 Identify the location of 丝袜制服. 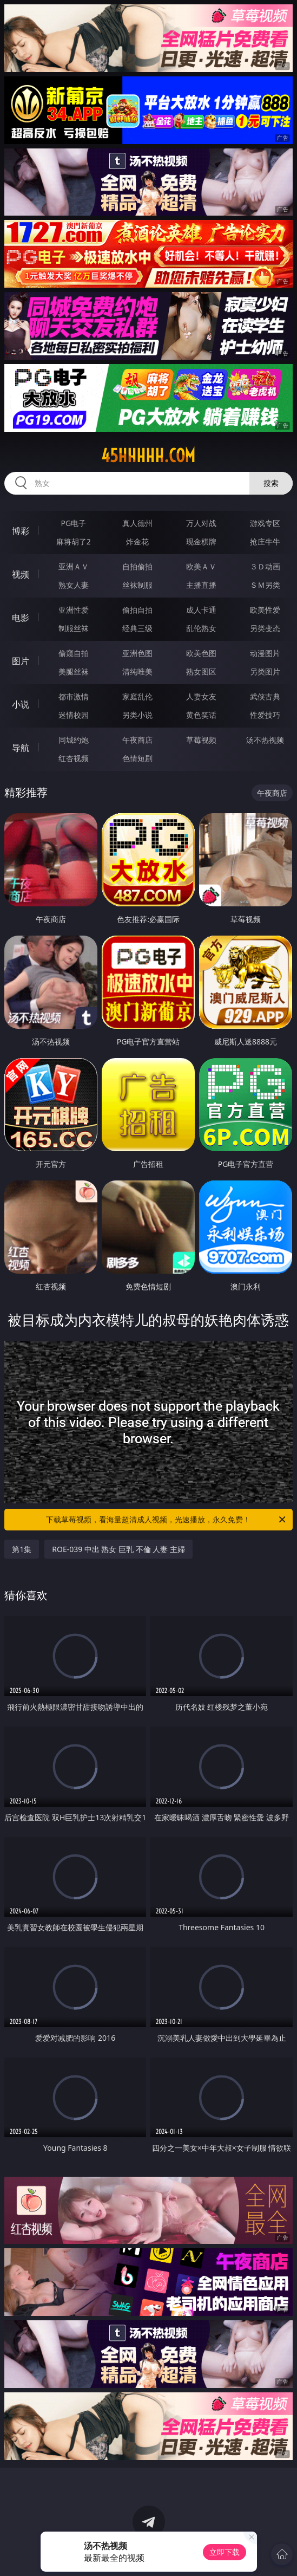
(137, 585).